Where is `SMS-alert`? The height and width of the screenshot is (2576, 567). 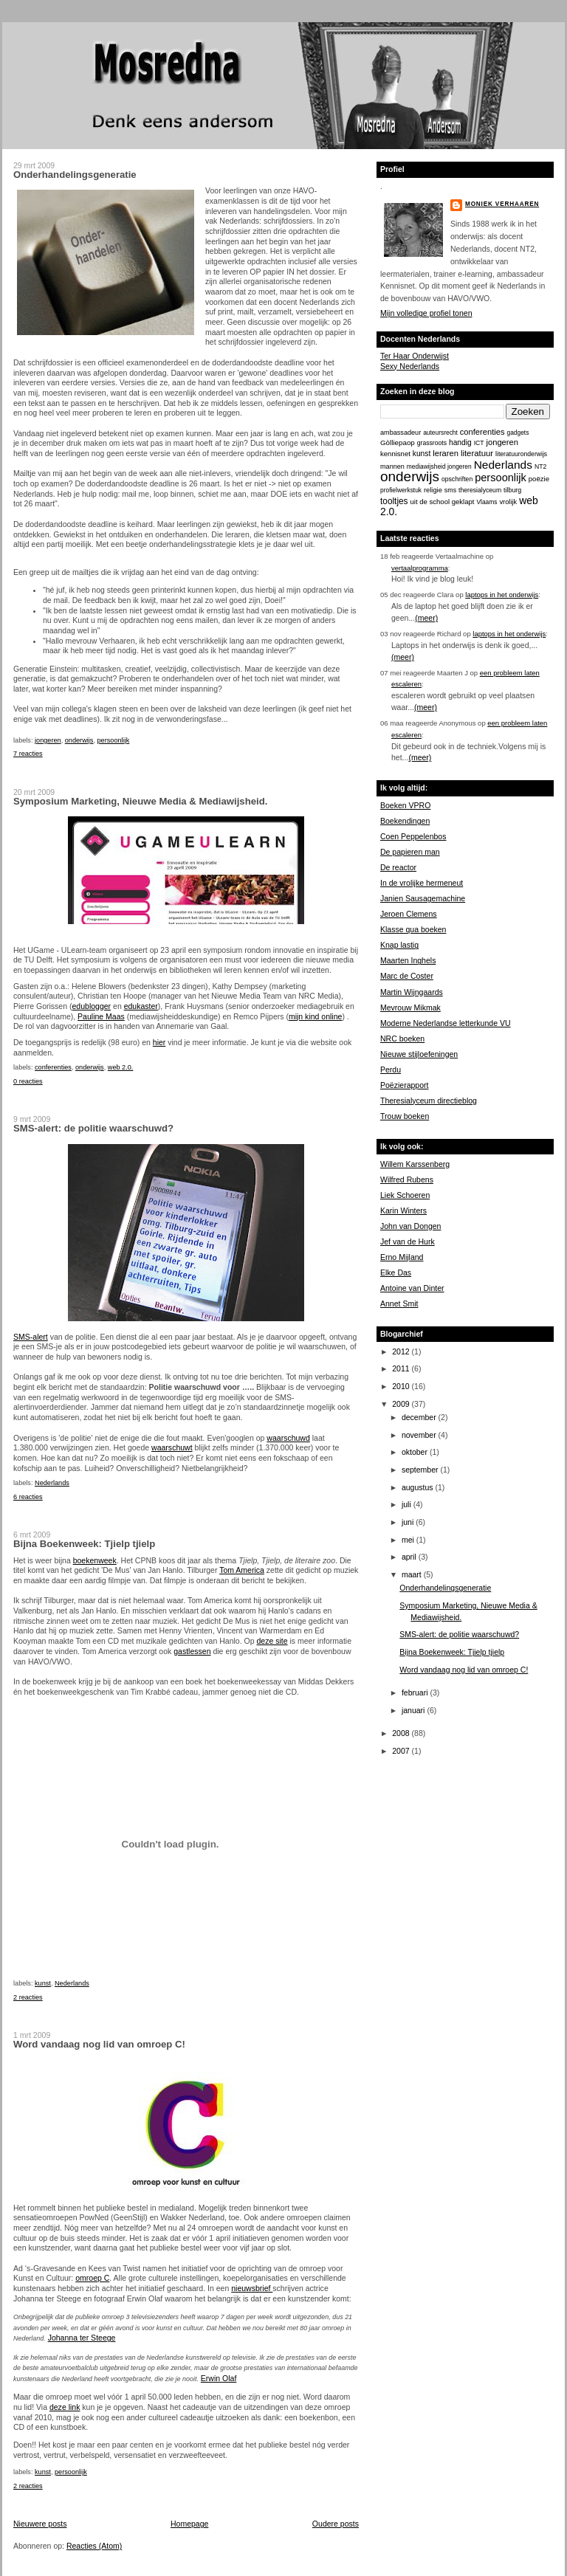 SMS-alert is located at coordinates (30, 1336).